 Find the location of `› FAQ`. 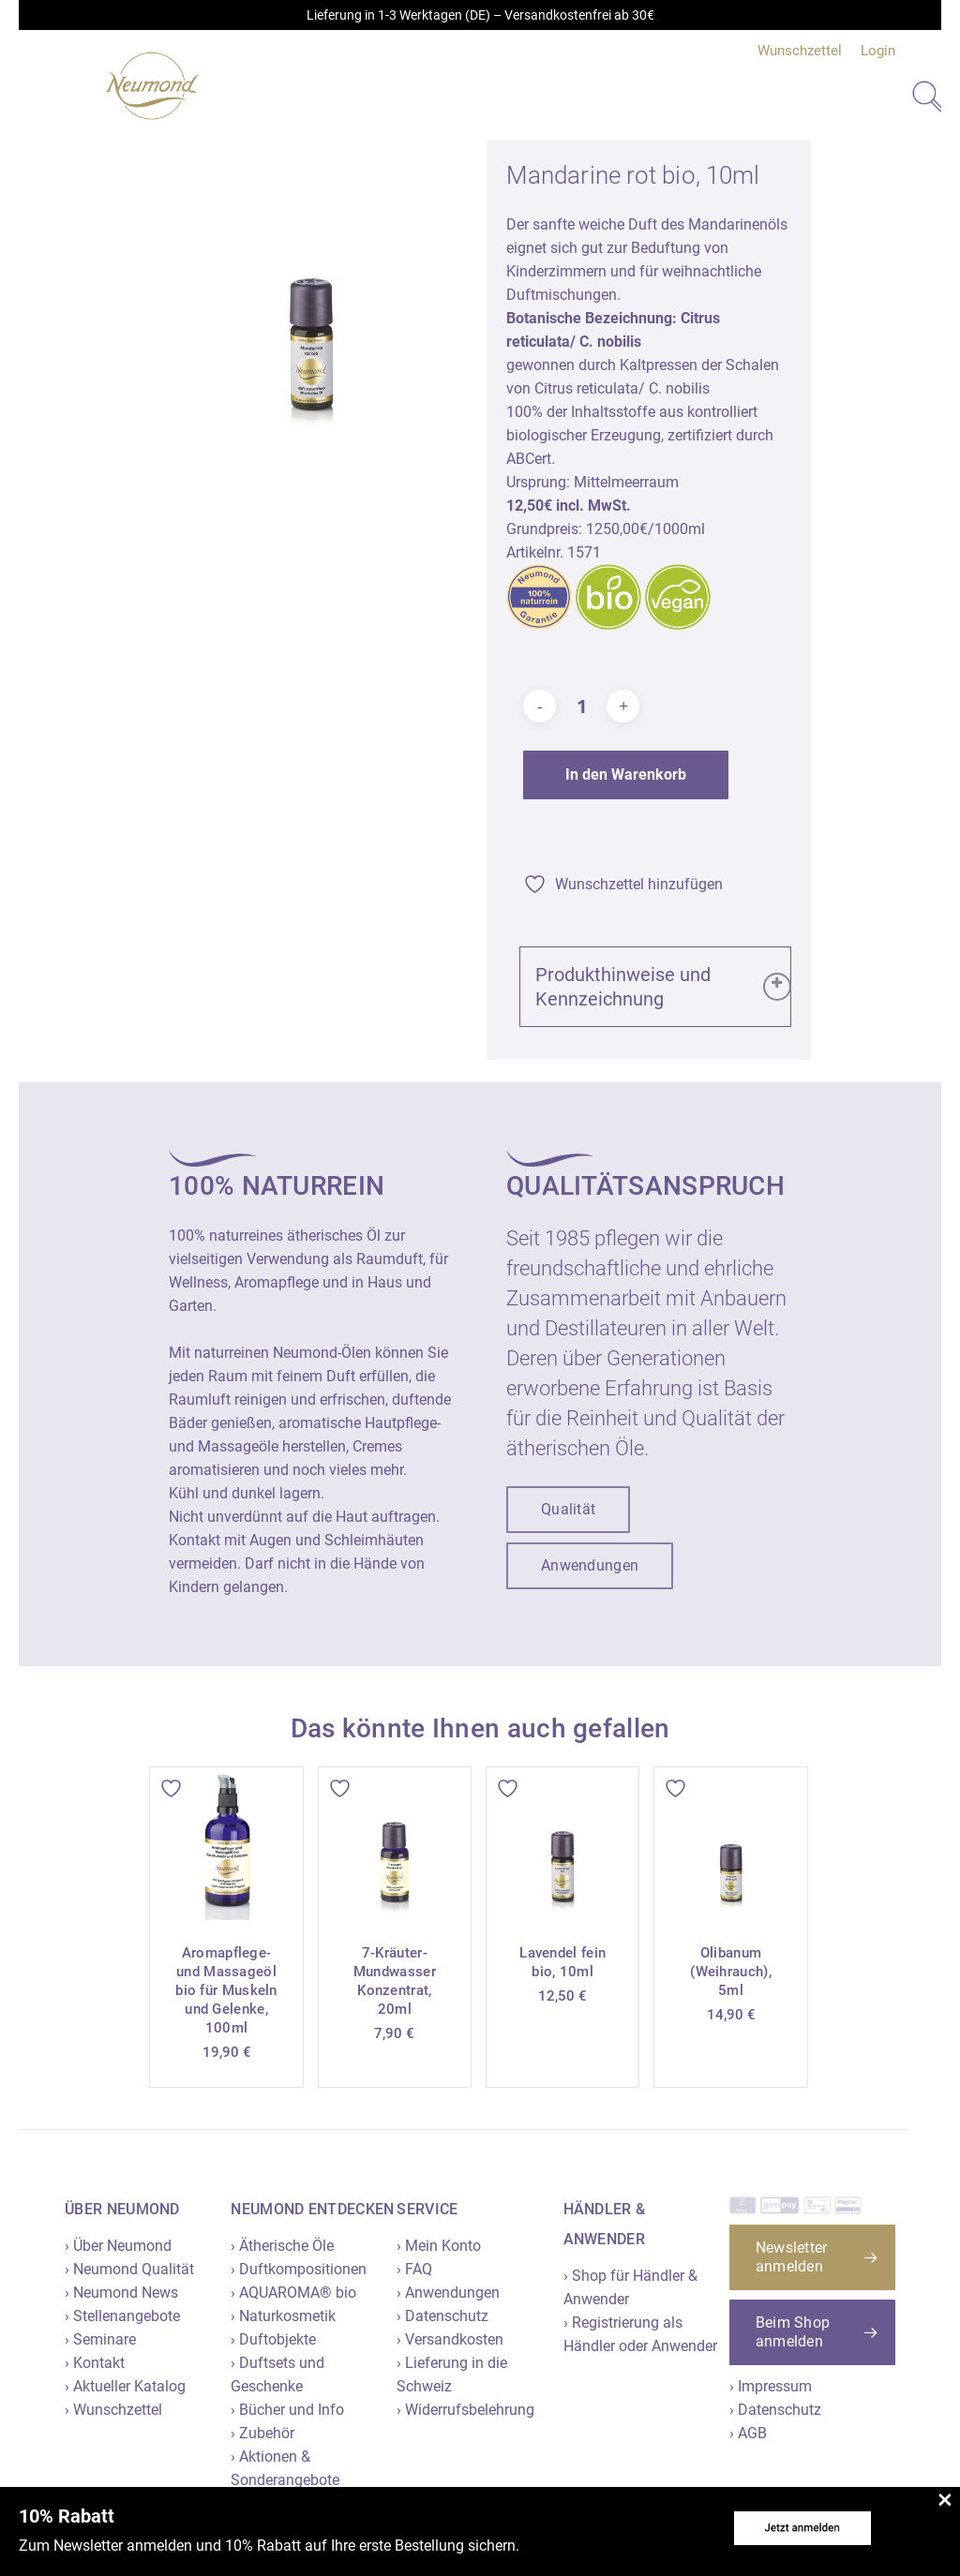

› FAQ is located at coordinates (414, 2269).